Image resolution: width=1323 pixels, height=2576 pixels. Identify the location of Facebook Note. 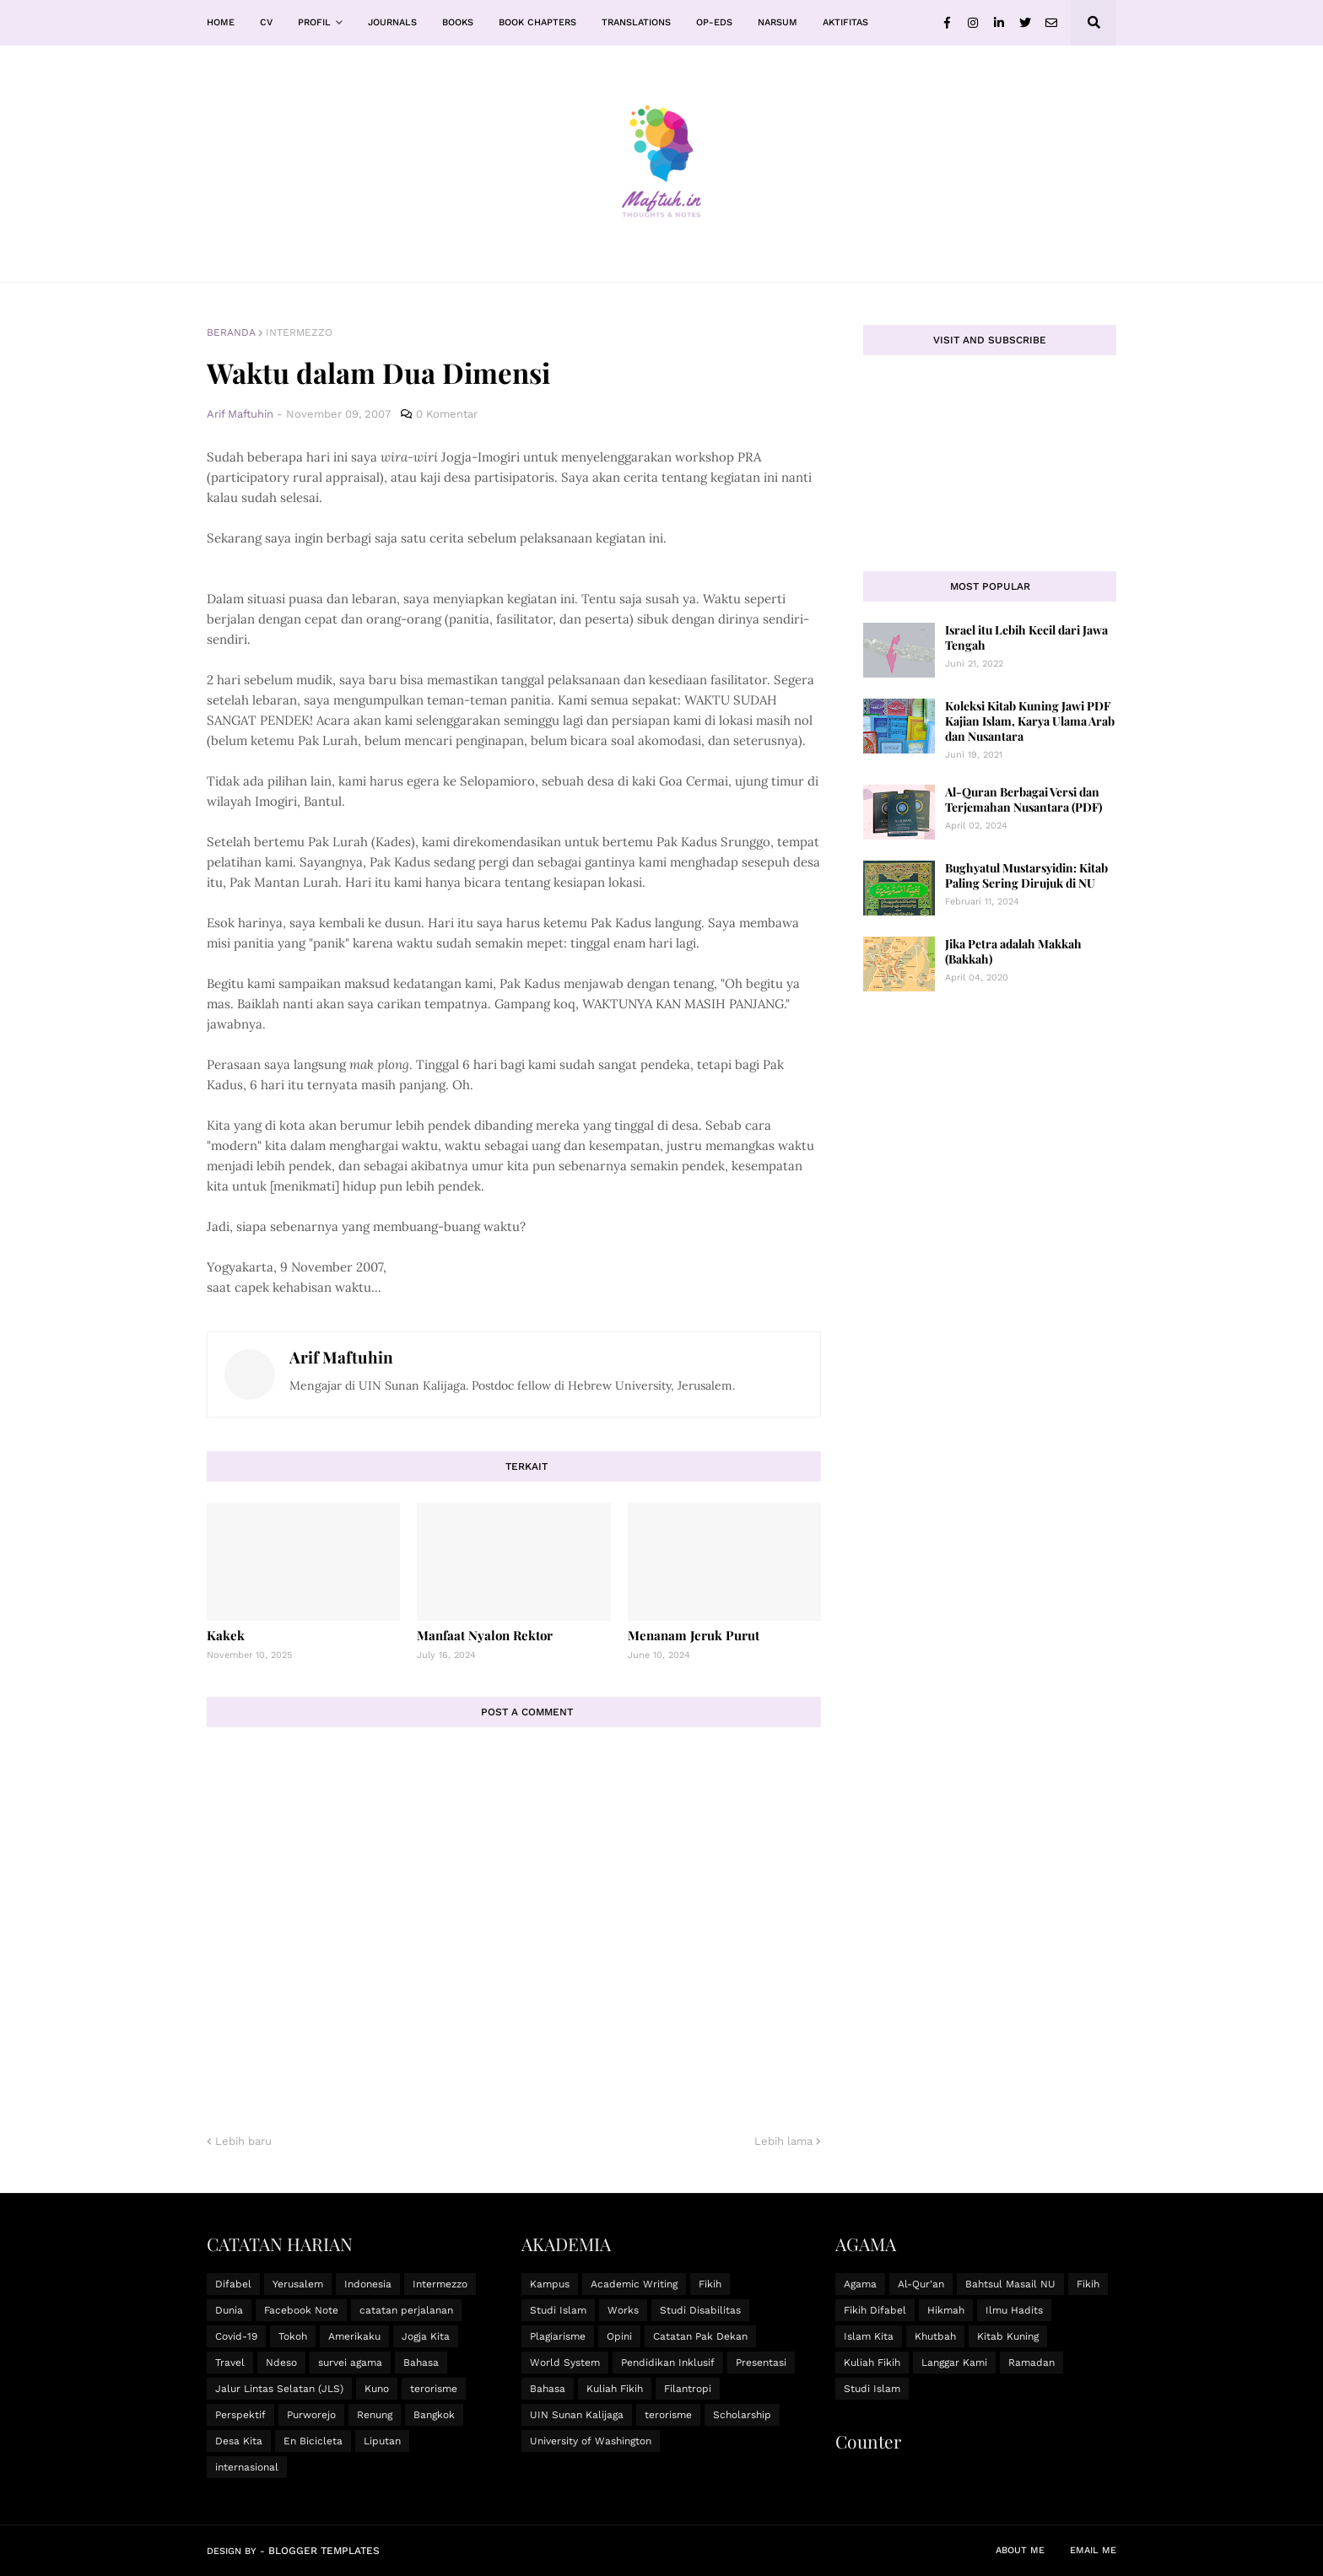
(301, 2310).